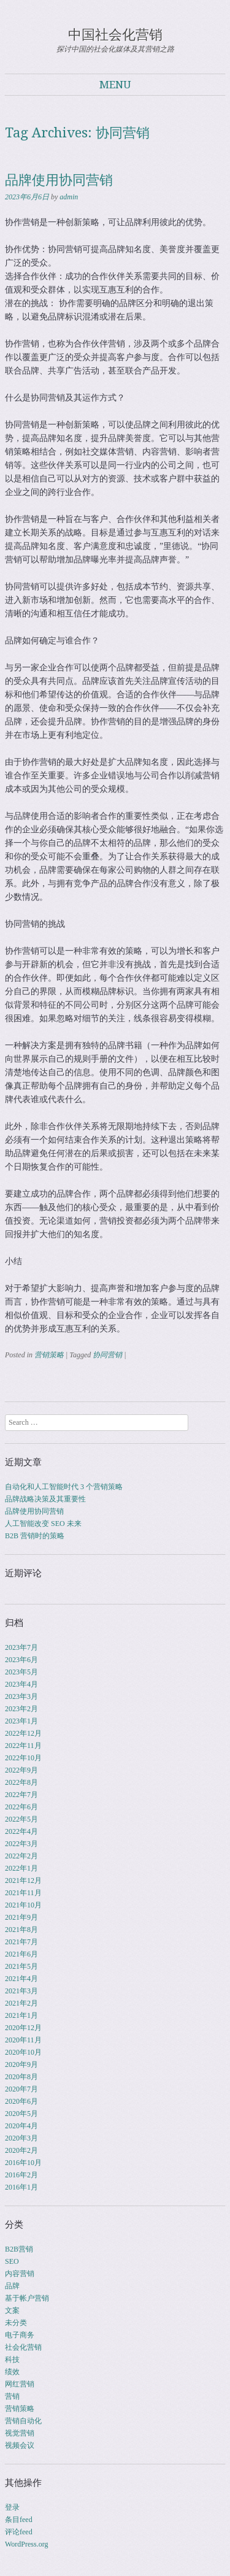 Image resolution: width=230 pixels, height=2576 pixels. I want to click on SEO, so click(12, 2261).